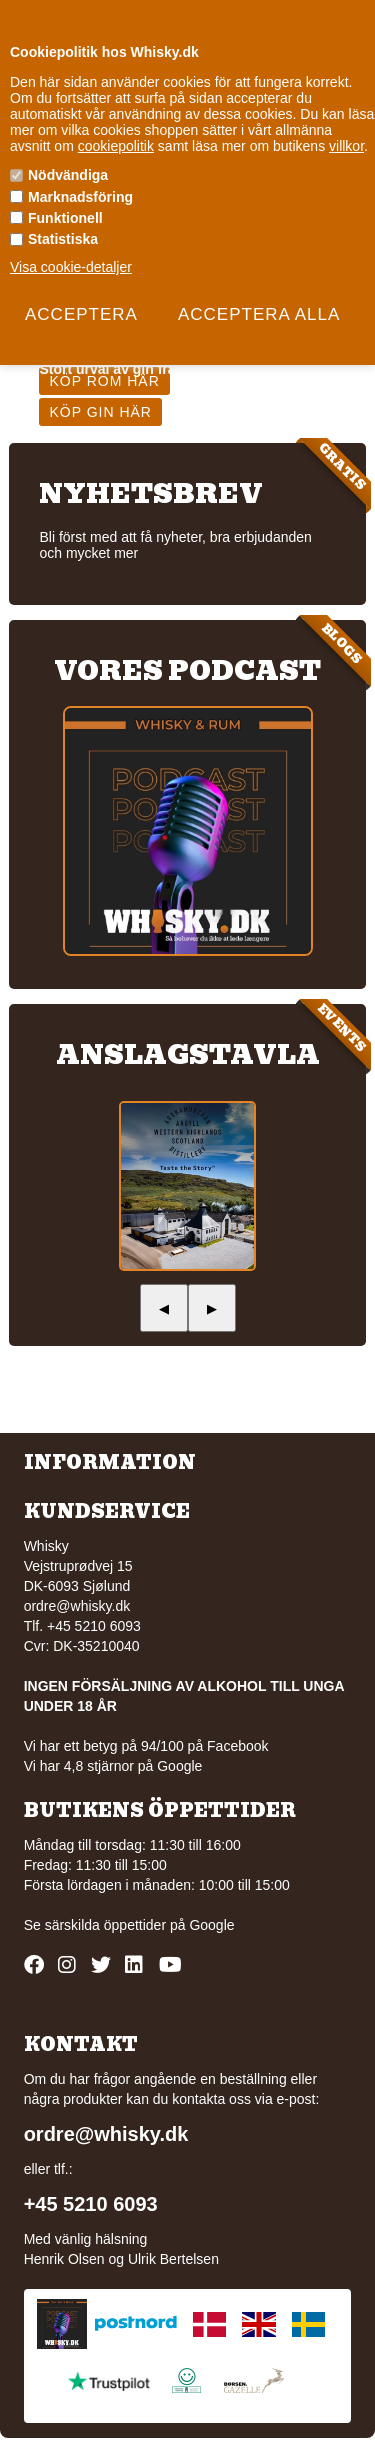  I want to click on ordre@whisky.dk, so click(77, 1606).